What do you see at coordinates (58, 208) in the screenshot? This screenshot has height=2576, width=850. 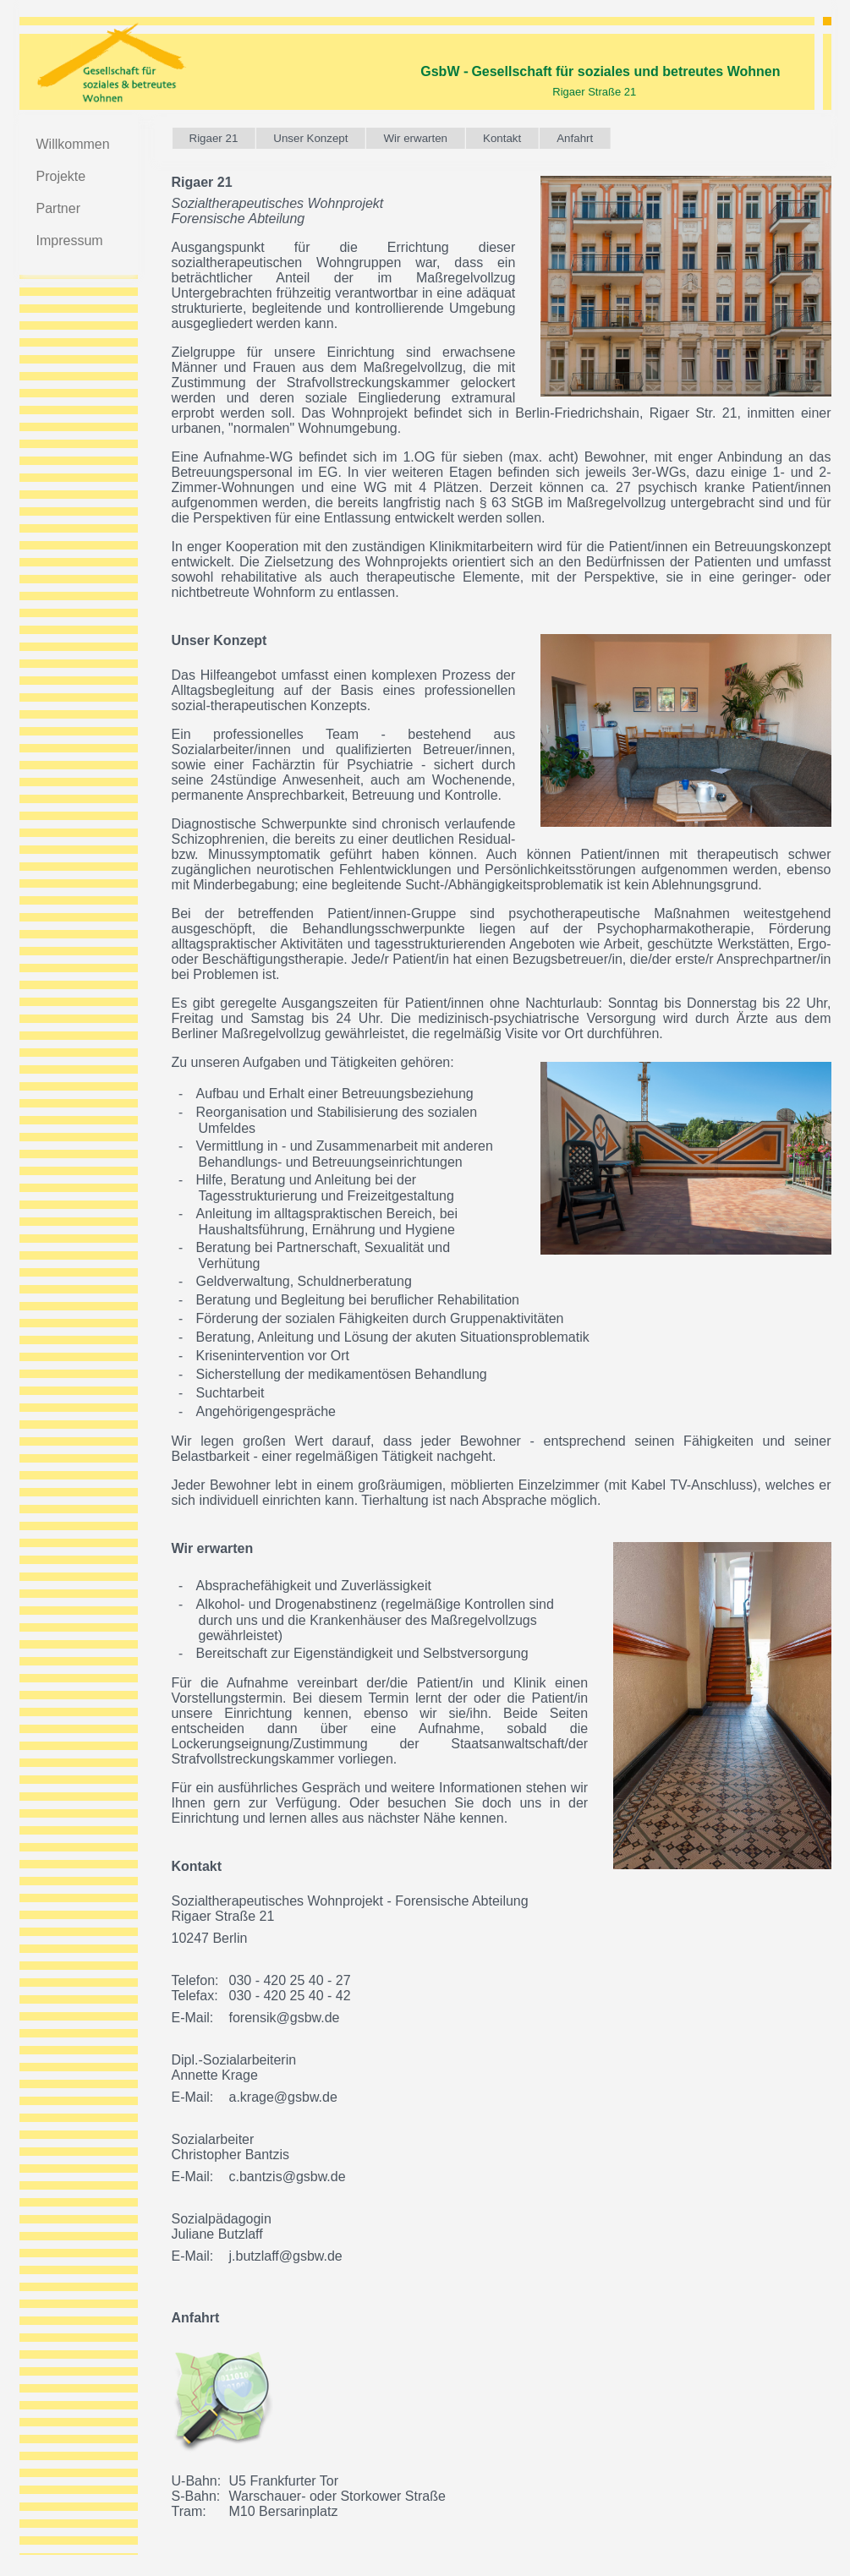 I see `Partner` at bounding box center [58, 208].